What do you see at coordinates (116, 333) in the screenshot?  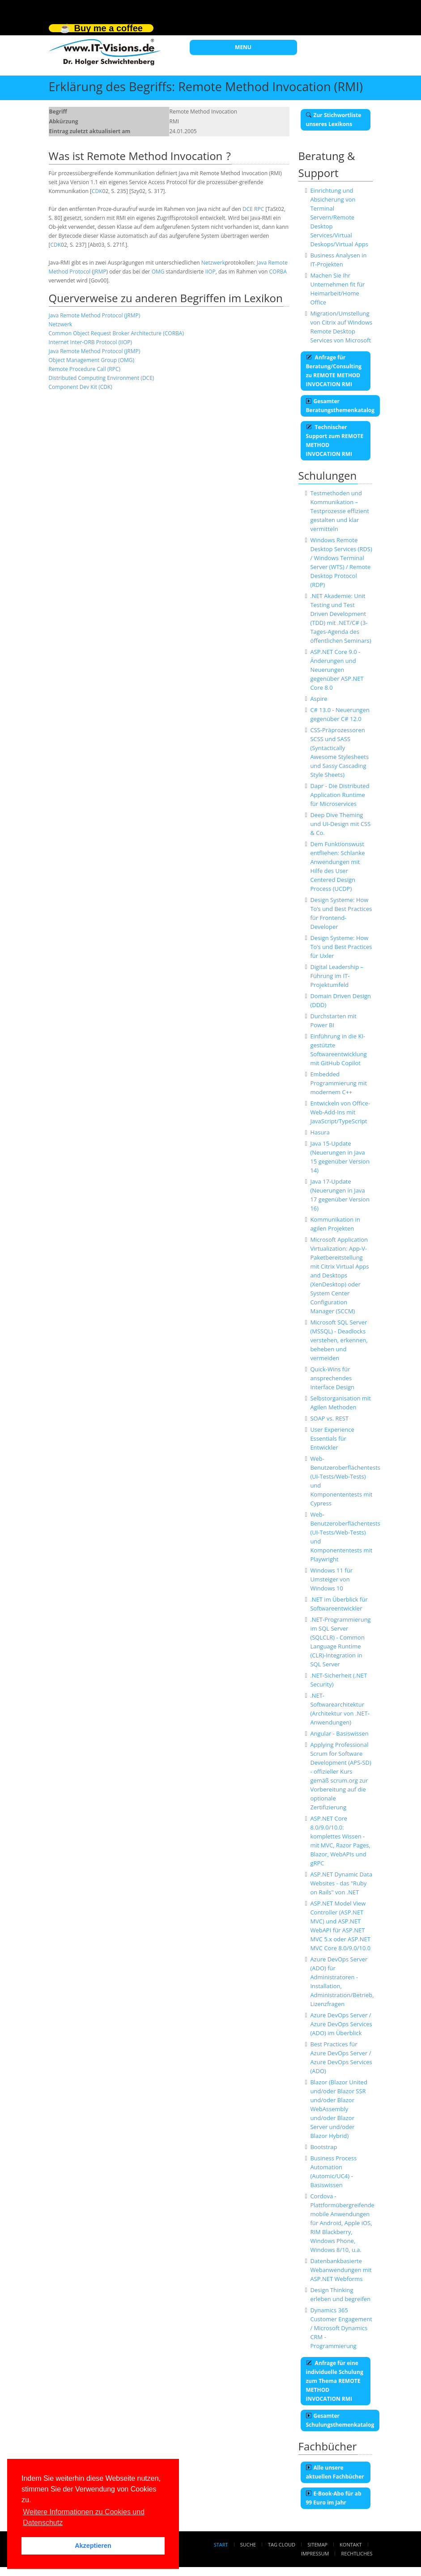 I see `Common Object Request Broker Architecture (CORBA)` at bounding box center [116, 333].